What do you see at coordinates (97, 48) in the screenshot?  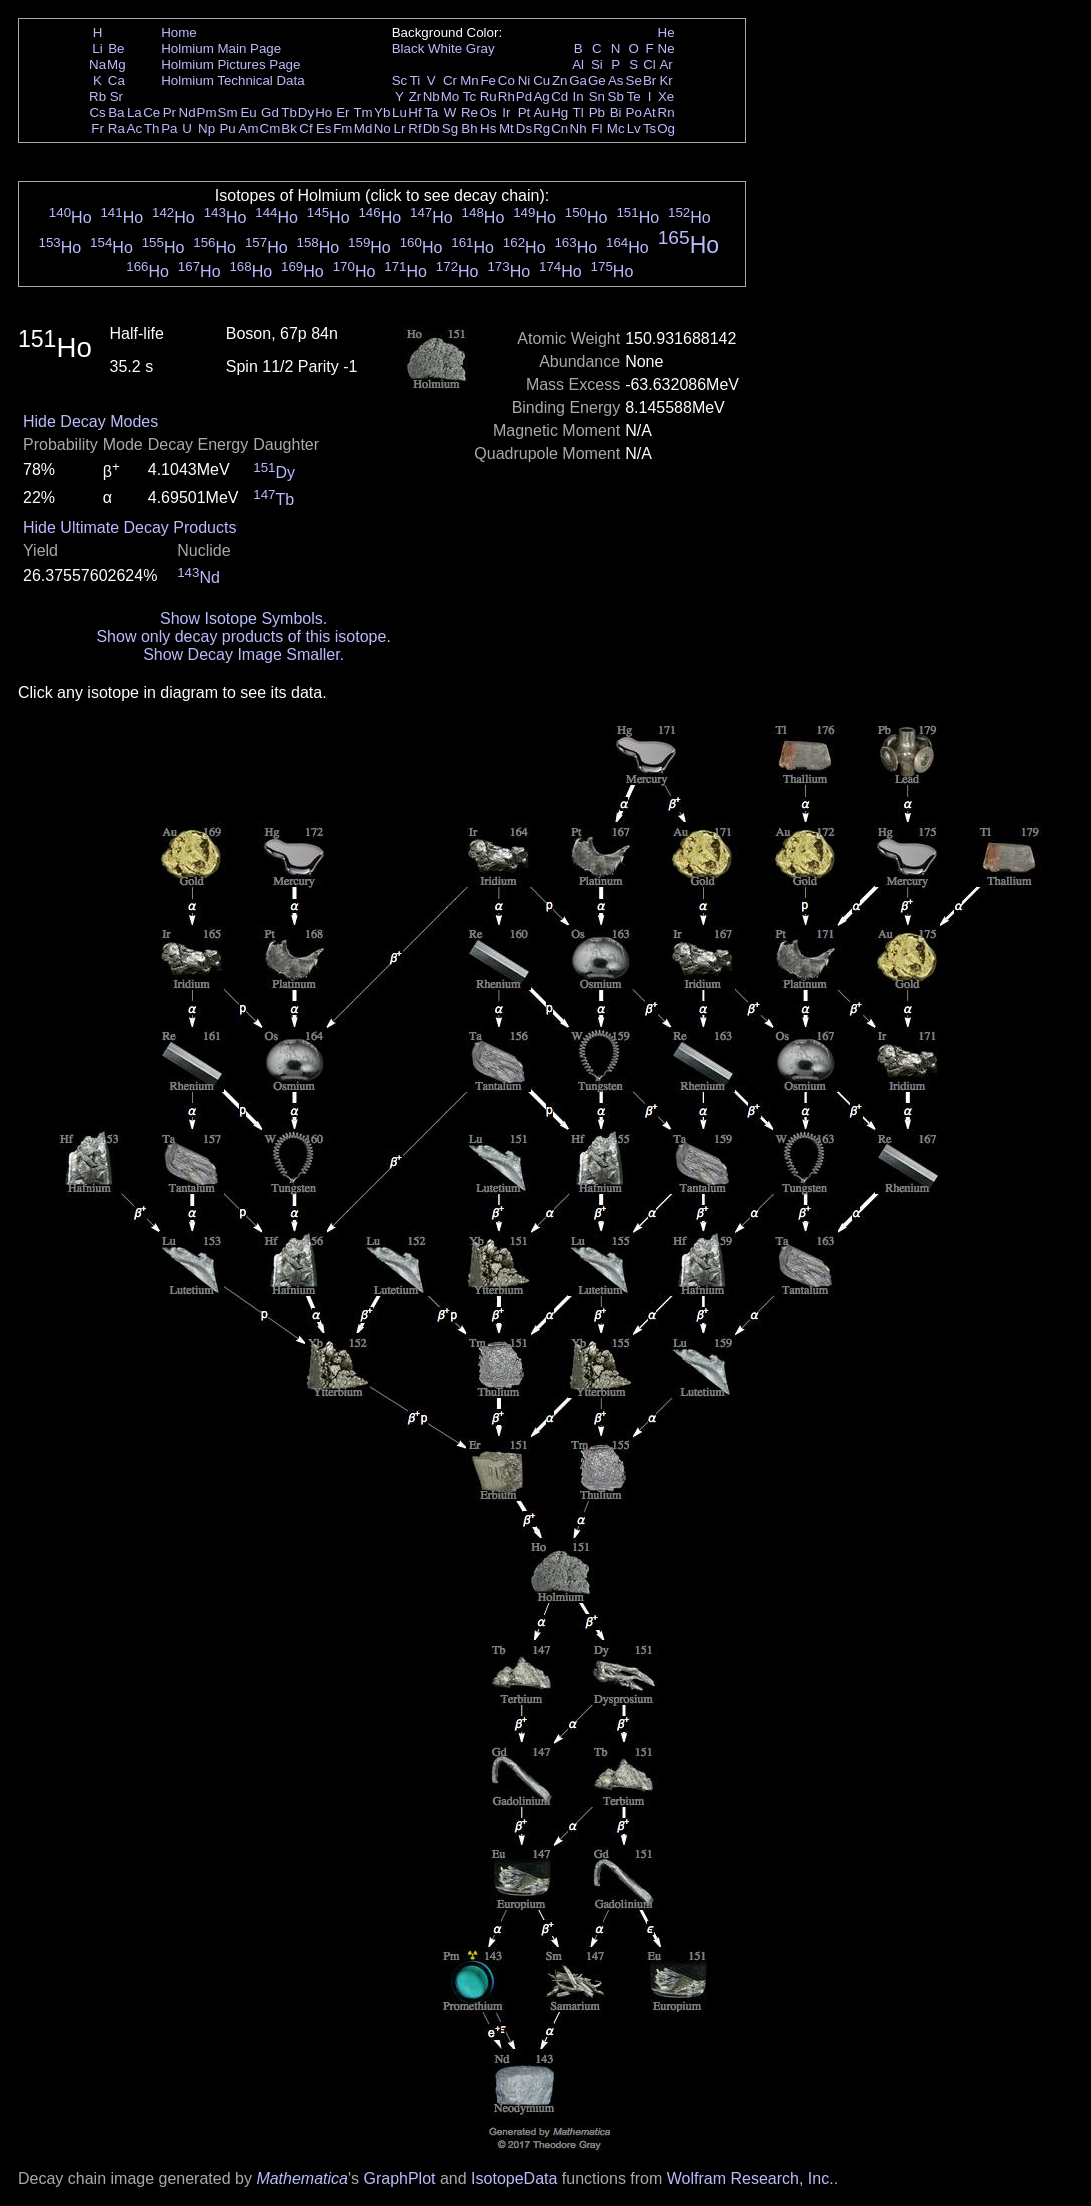 I see `Li` at bounding box center [97, 48].